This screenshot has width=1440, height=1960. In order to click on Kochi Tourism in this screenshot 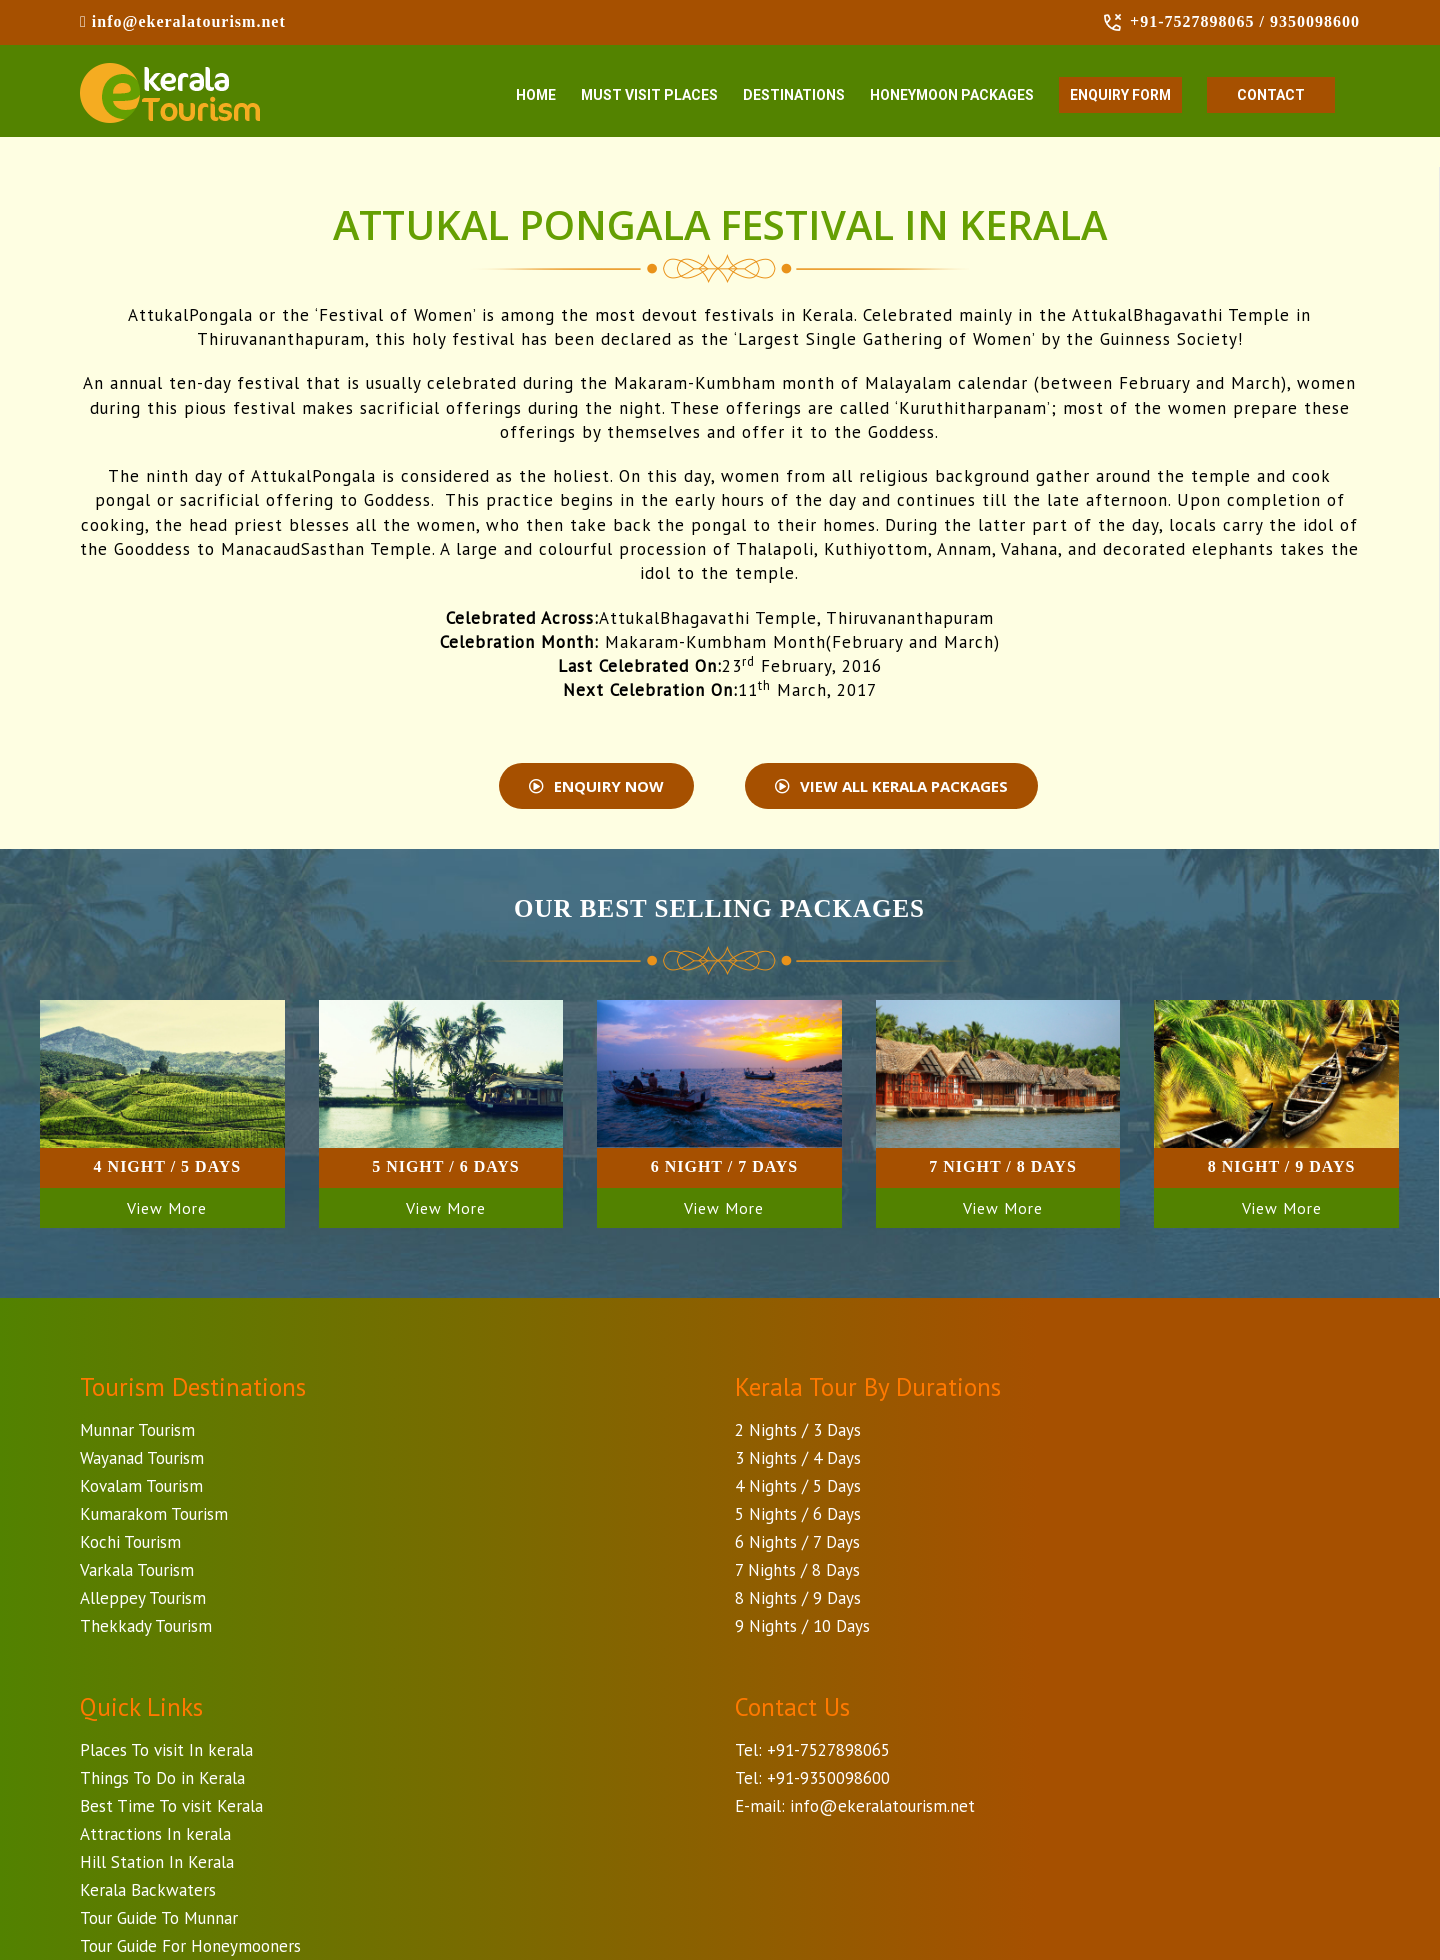, I will do `click(130, 1542)`.